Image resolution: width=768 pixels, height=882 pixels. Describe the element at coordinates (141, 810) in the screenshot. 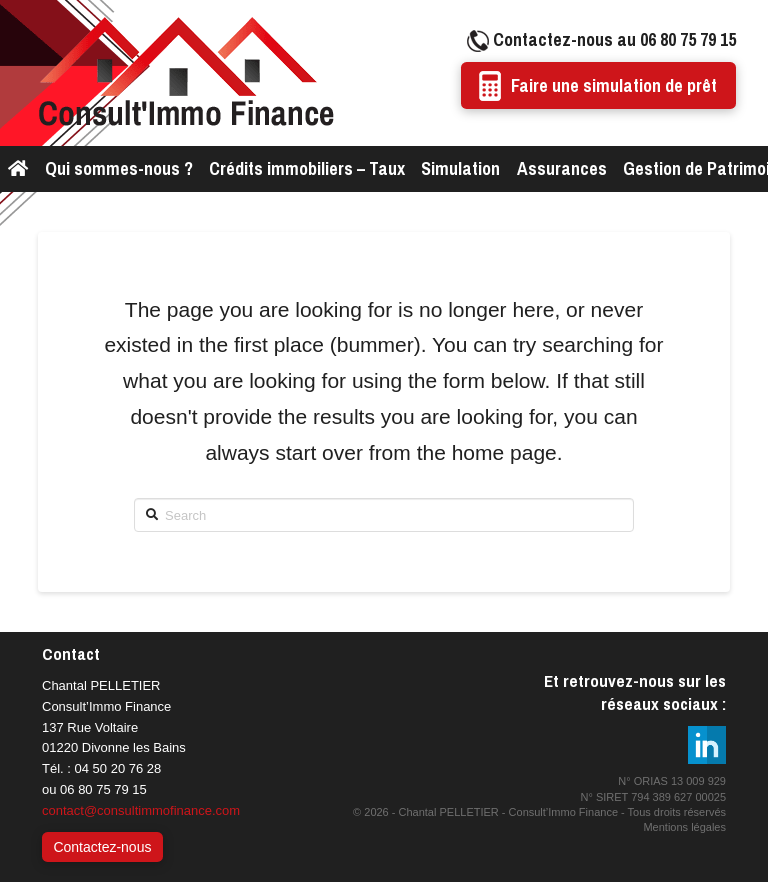

I see `contact@consultimmofinance.com` at that location.